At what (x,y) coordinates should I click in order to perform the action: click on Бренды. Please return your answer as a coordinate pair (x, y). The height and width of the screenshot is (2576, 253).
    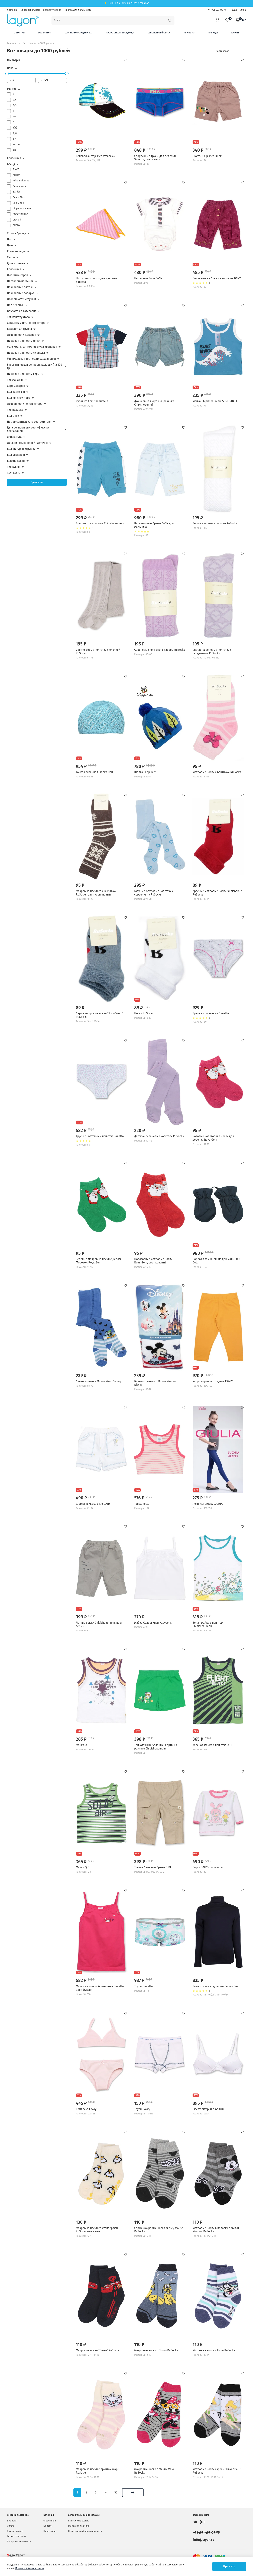
    Looking at the image, I should click on (213, 32).